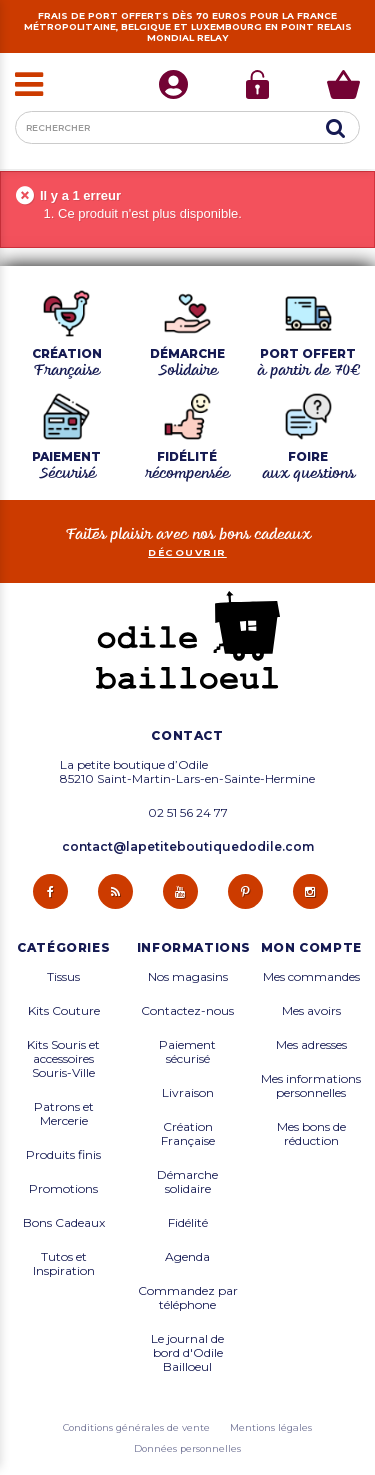 This screenshot has width=375, height=1475. I want to click on Mes informations personnelles, so click(311, 1086).